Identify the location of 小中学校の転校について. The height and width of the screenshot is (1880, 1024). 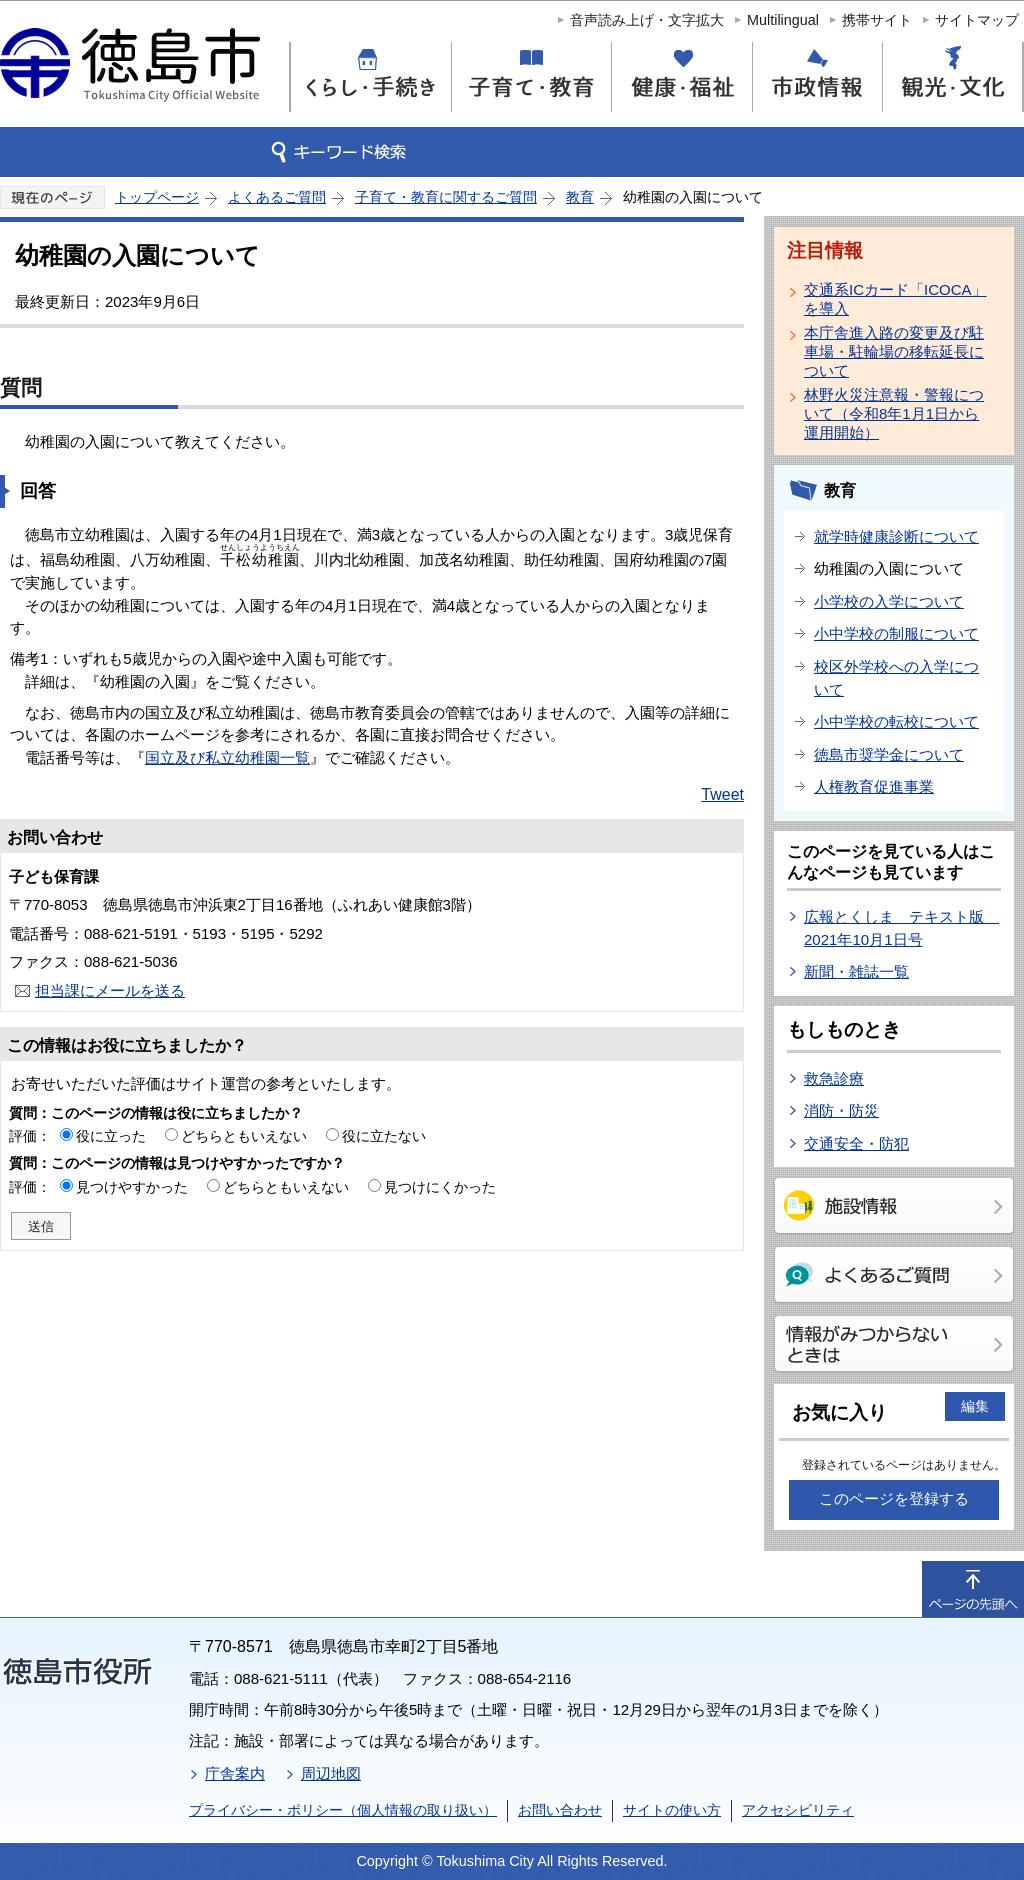
(896, 721).